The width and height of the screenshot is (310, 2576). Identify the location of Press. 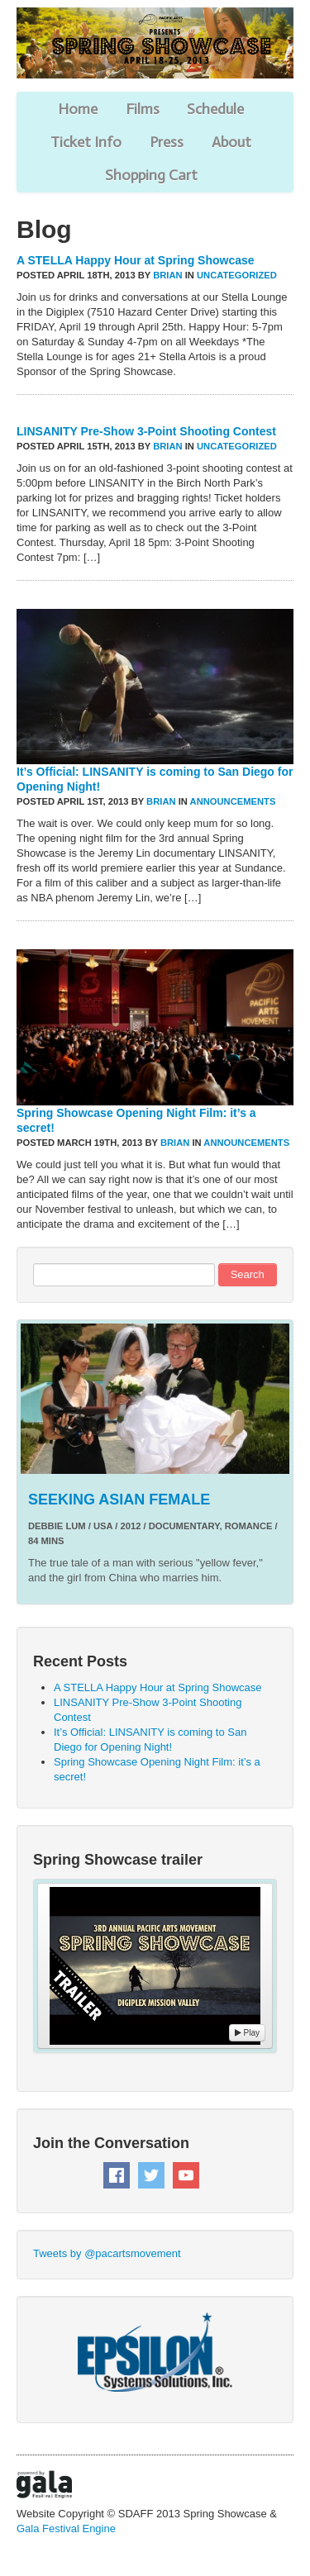
(167, 142).